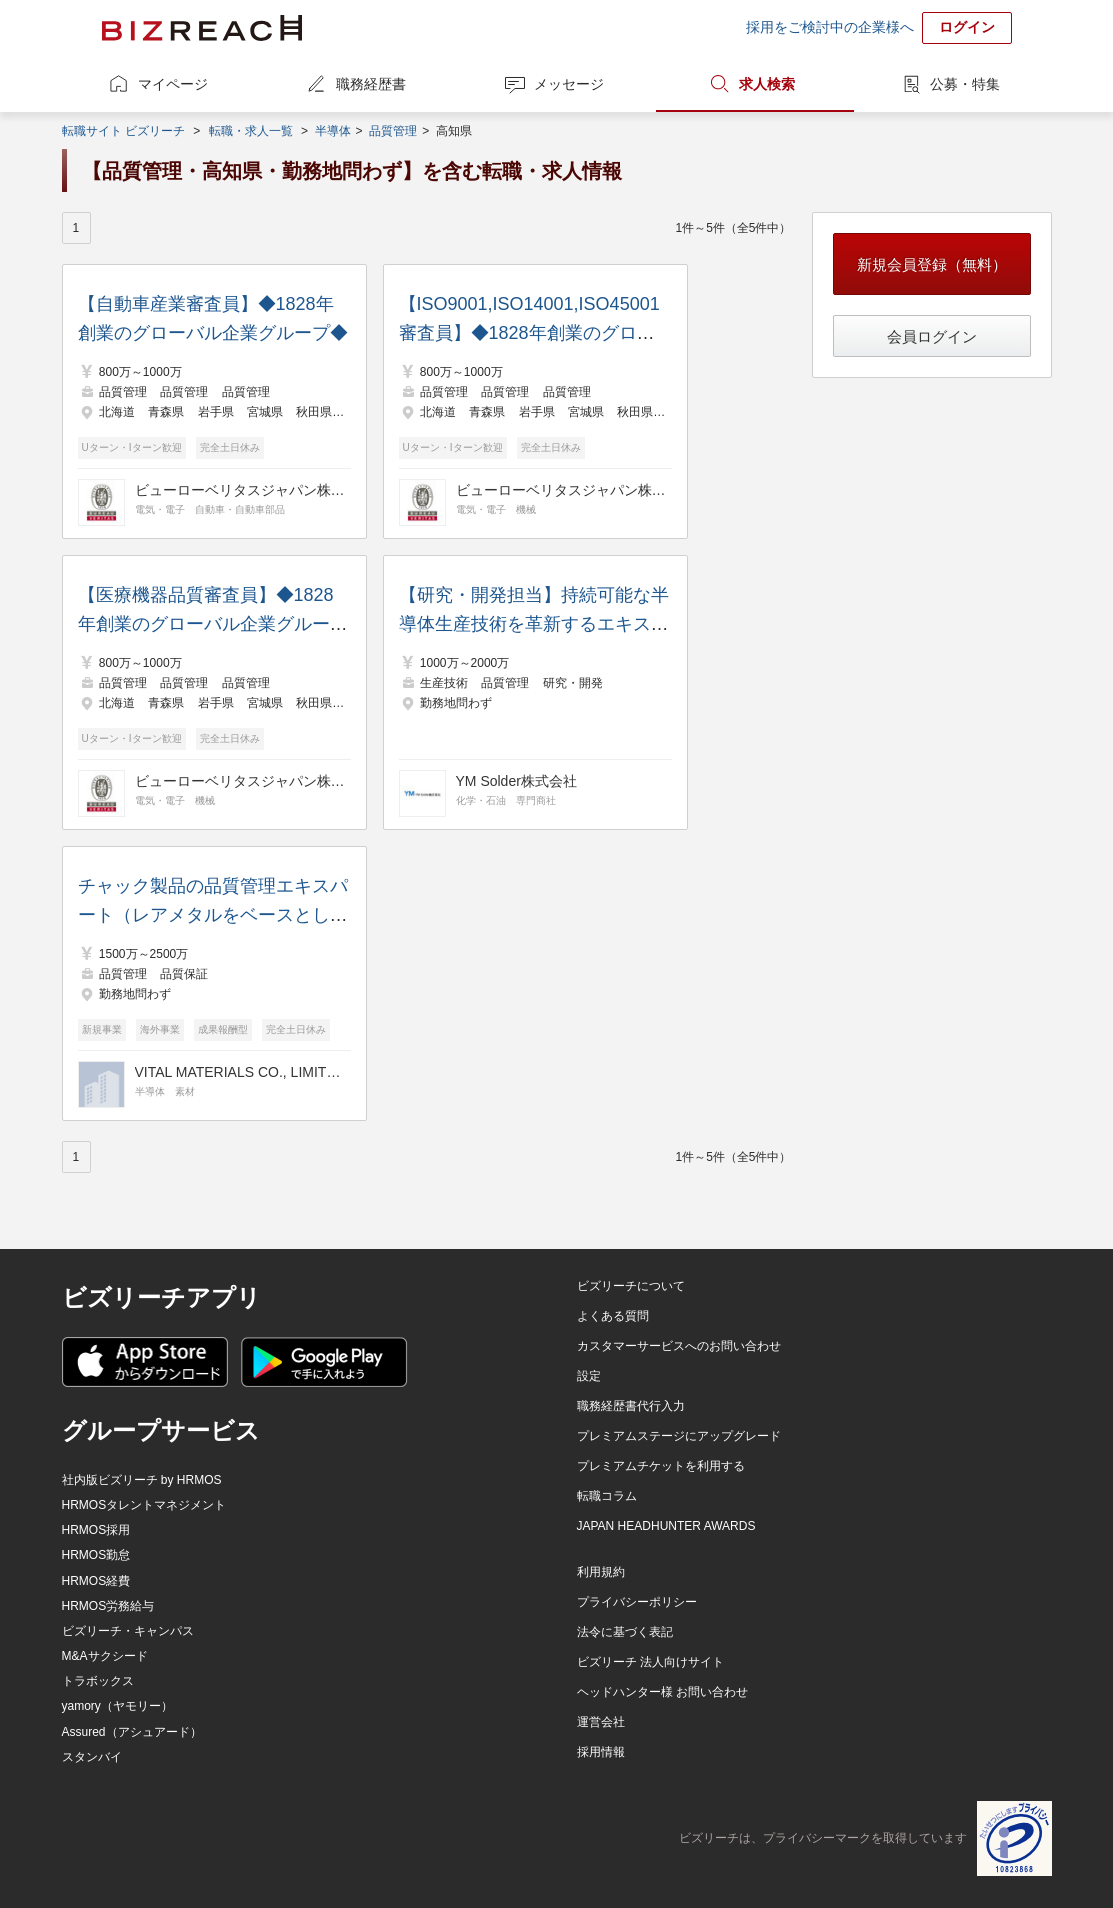 The height and width of the screenshot is (1908, 1113). What do you see at coordinates (830, 27) in the screenshot?
I see `採用をご検討中の企業様へ` at bounding box center [830, 27].